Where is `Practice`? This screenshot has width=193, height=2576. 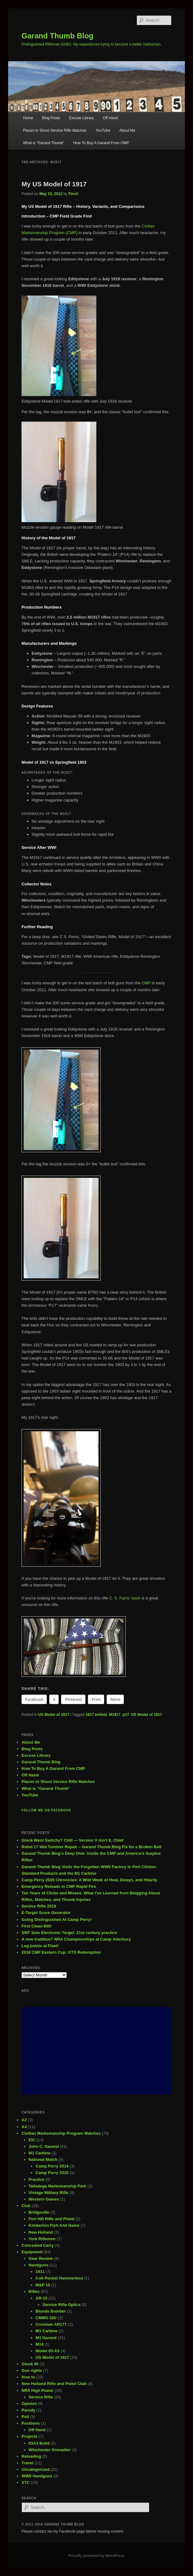
Practice is located at coordinates (37, 2179).